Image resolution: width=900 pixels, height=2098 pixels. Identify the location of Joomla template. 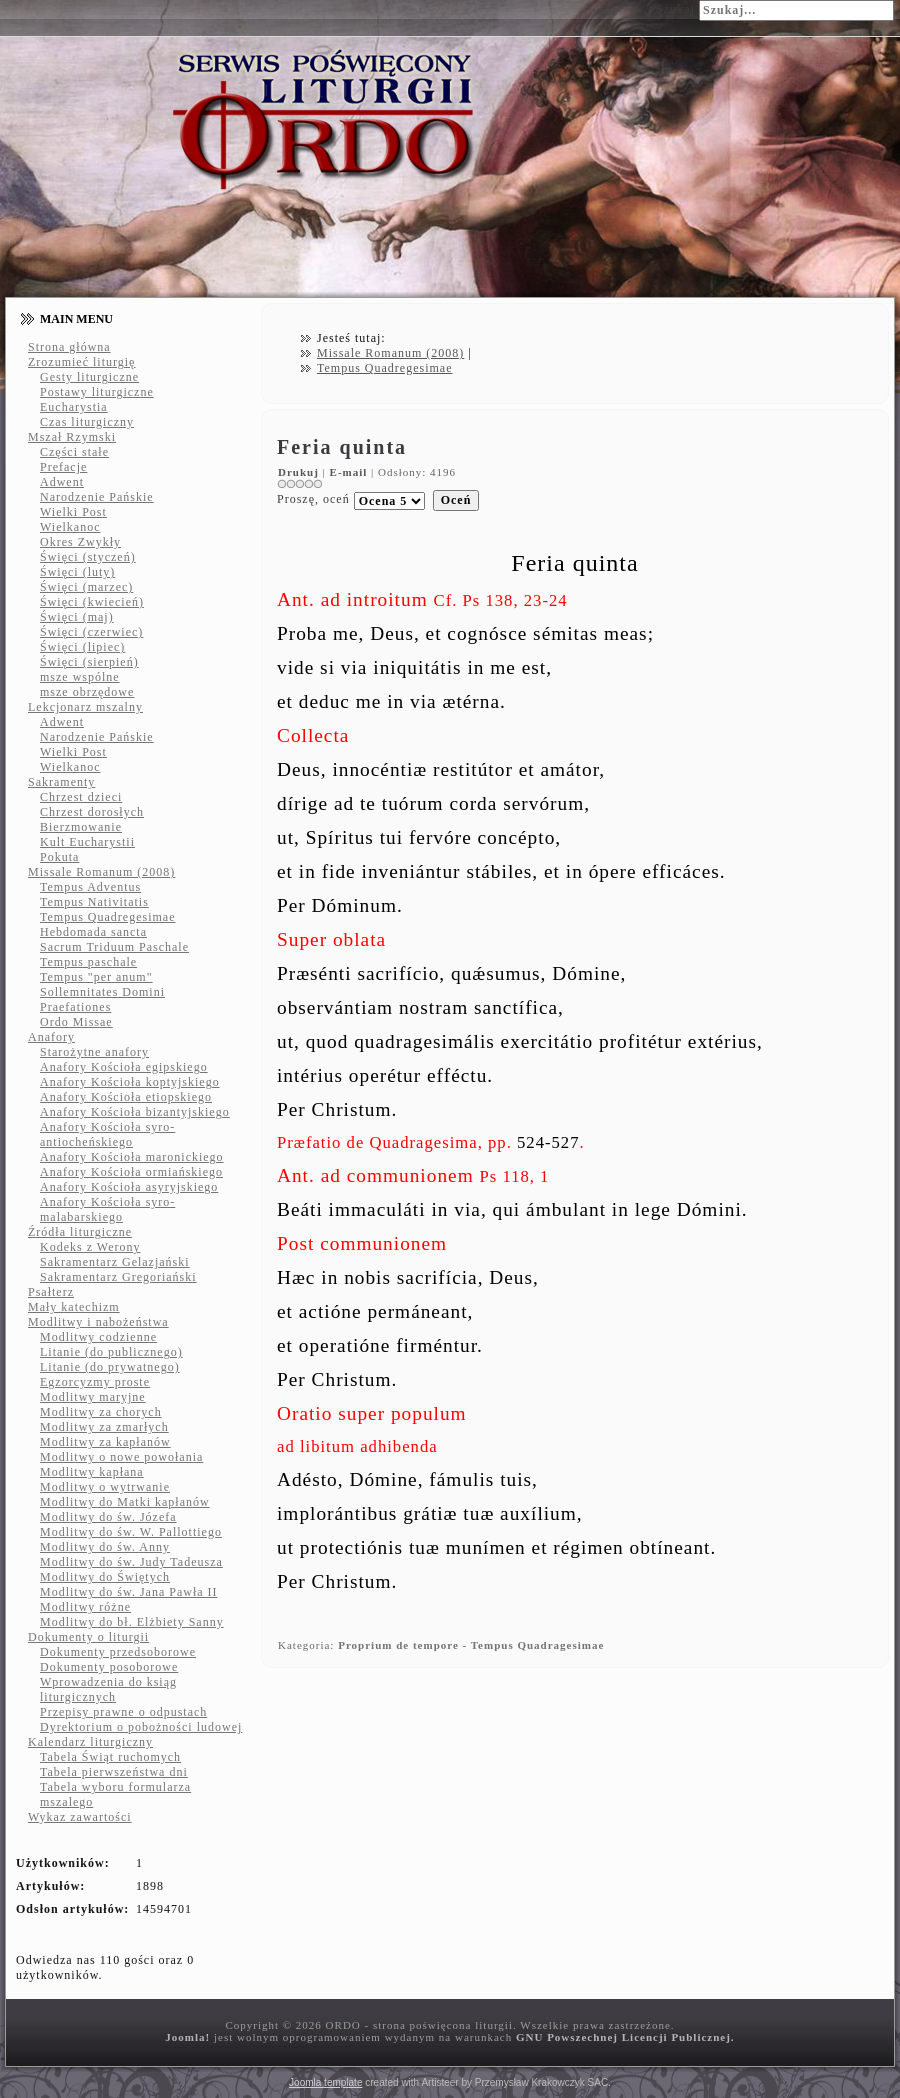
(325, 2082).